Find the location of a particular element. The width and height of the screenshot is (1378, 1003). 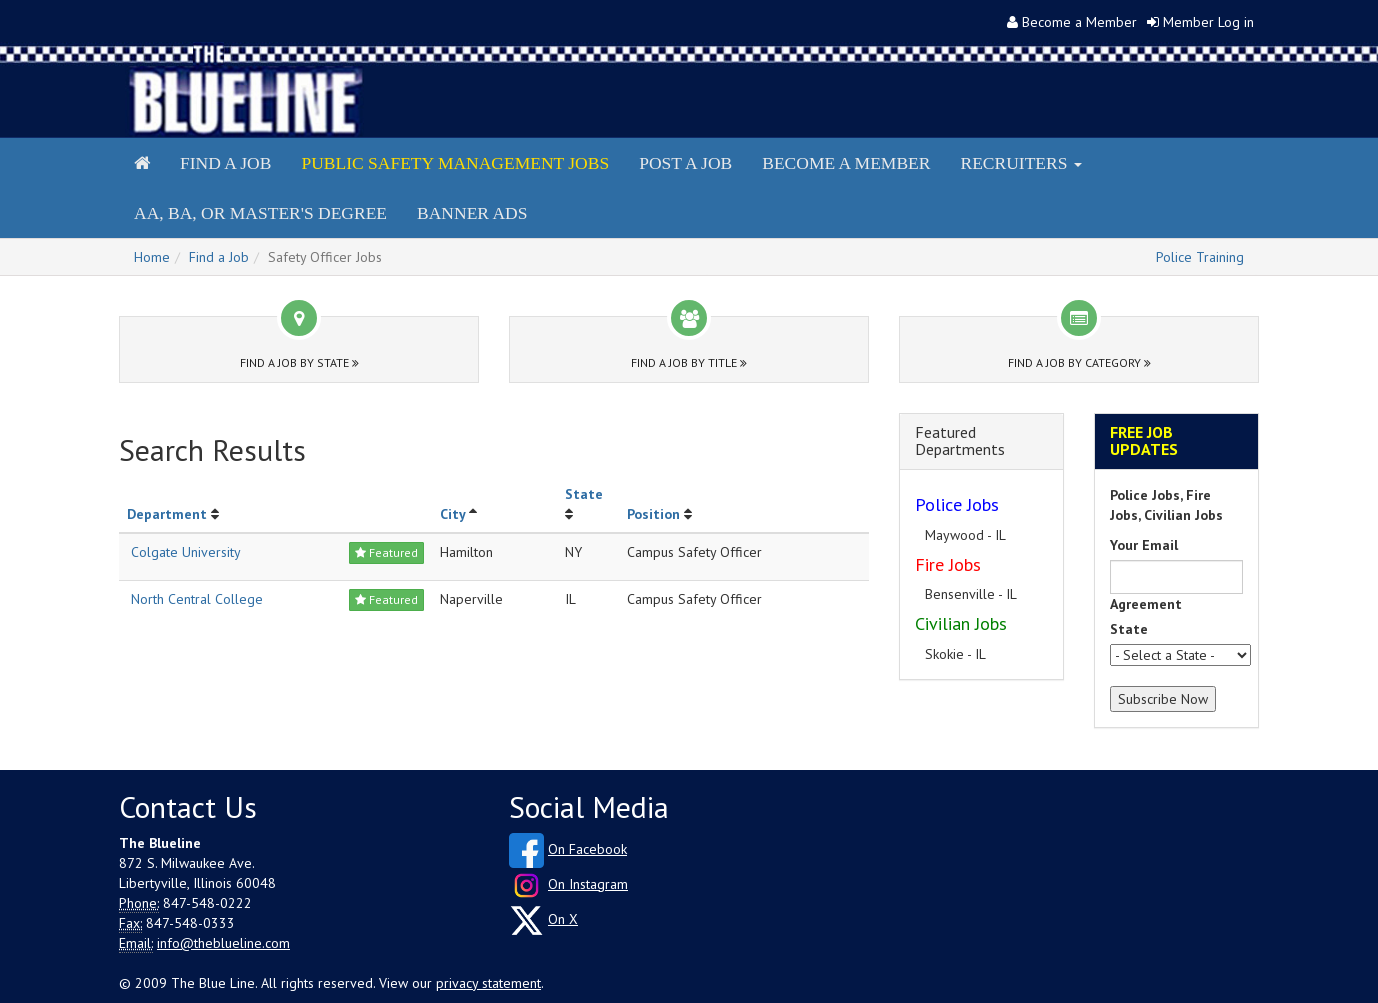

info@theblueline.com is located at coordinates (223, 943).